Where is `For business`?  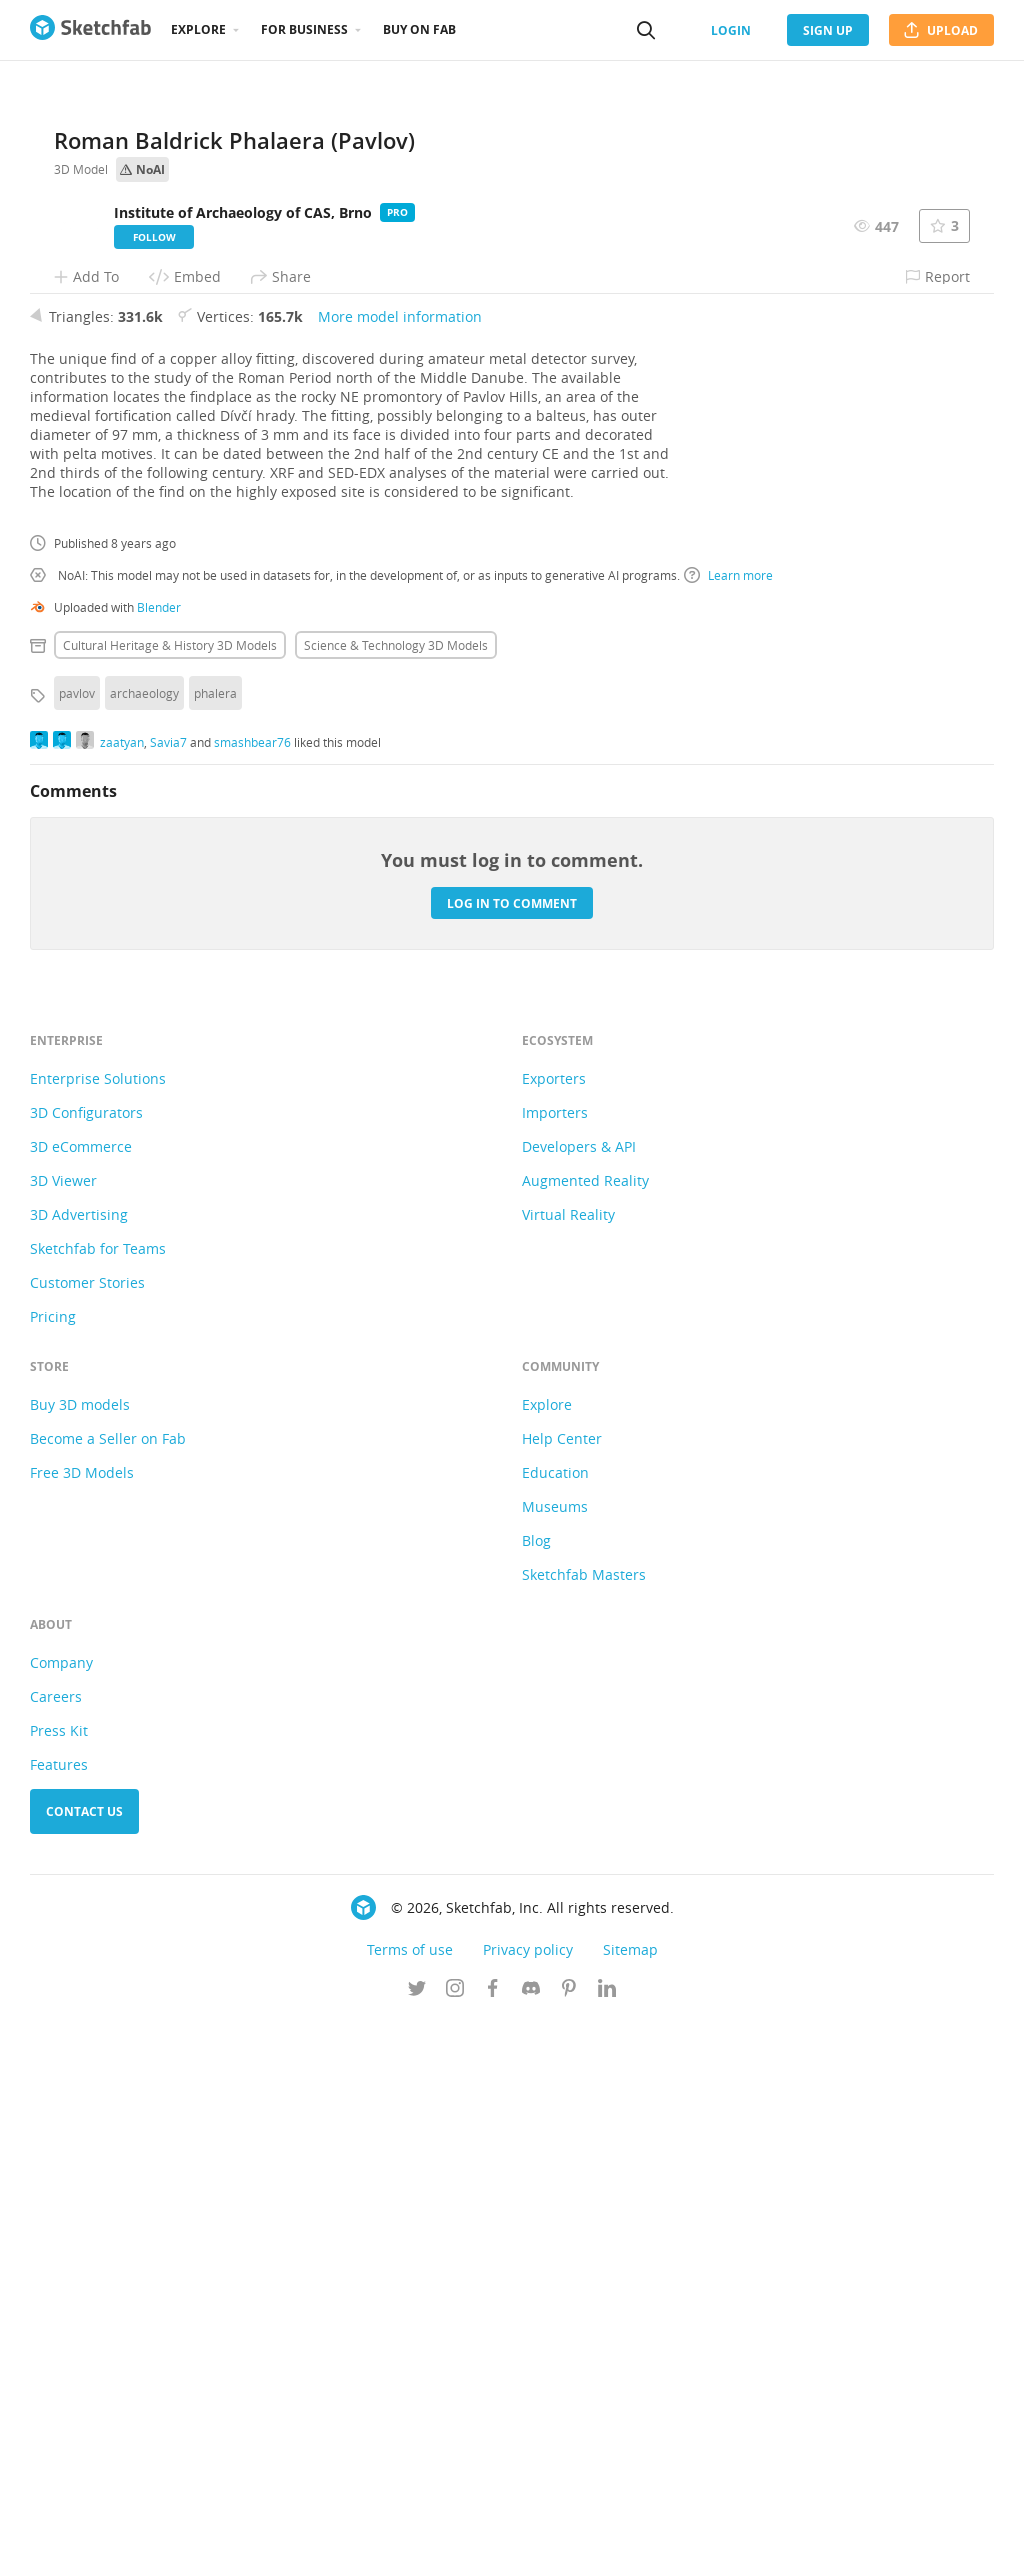 For business is located at coordinates (304, 29).